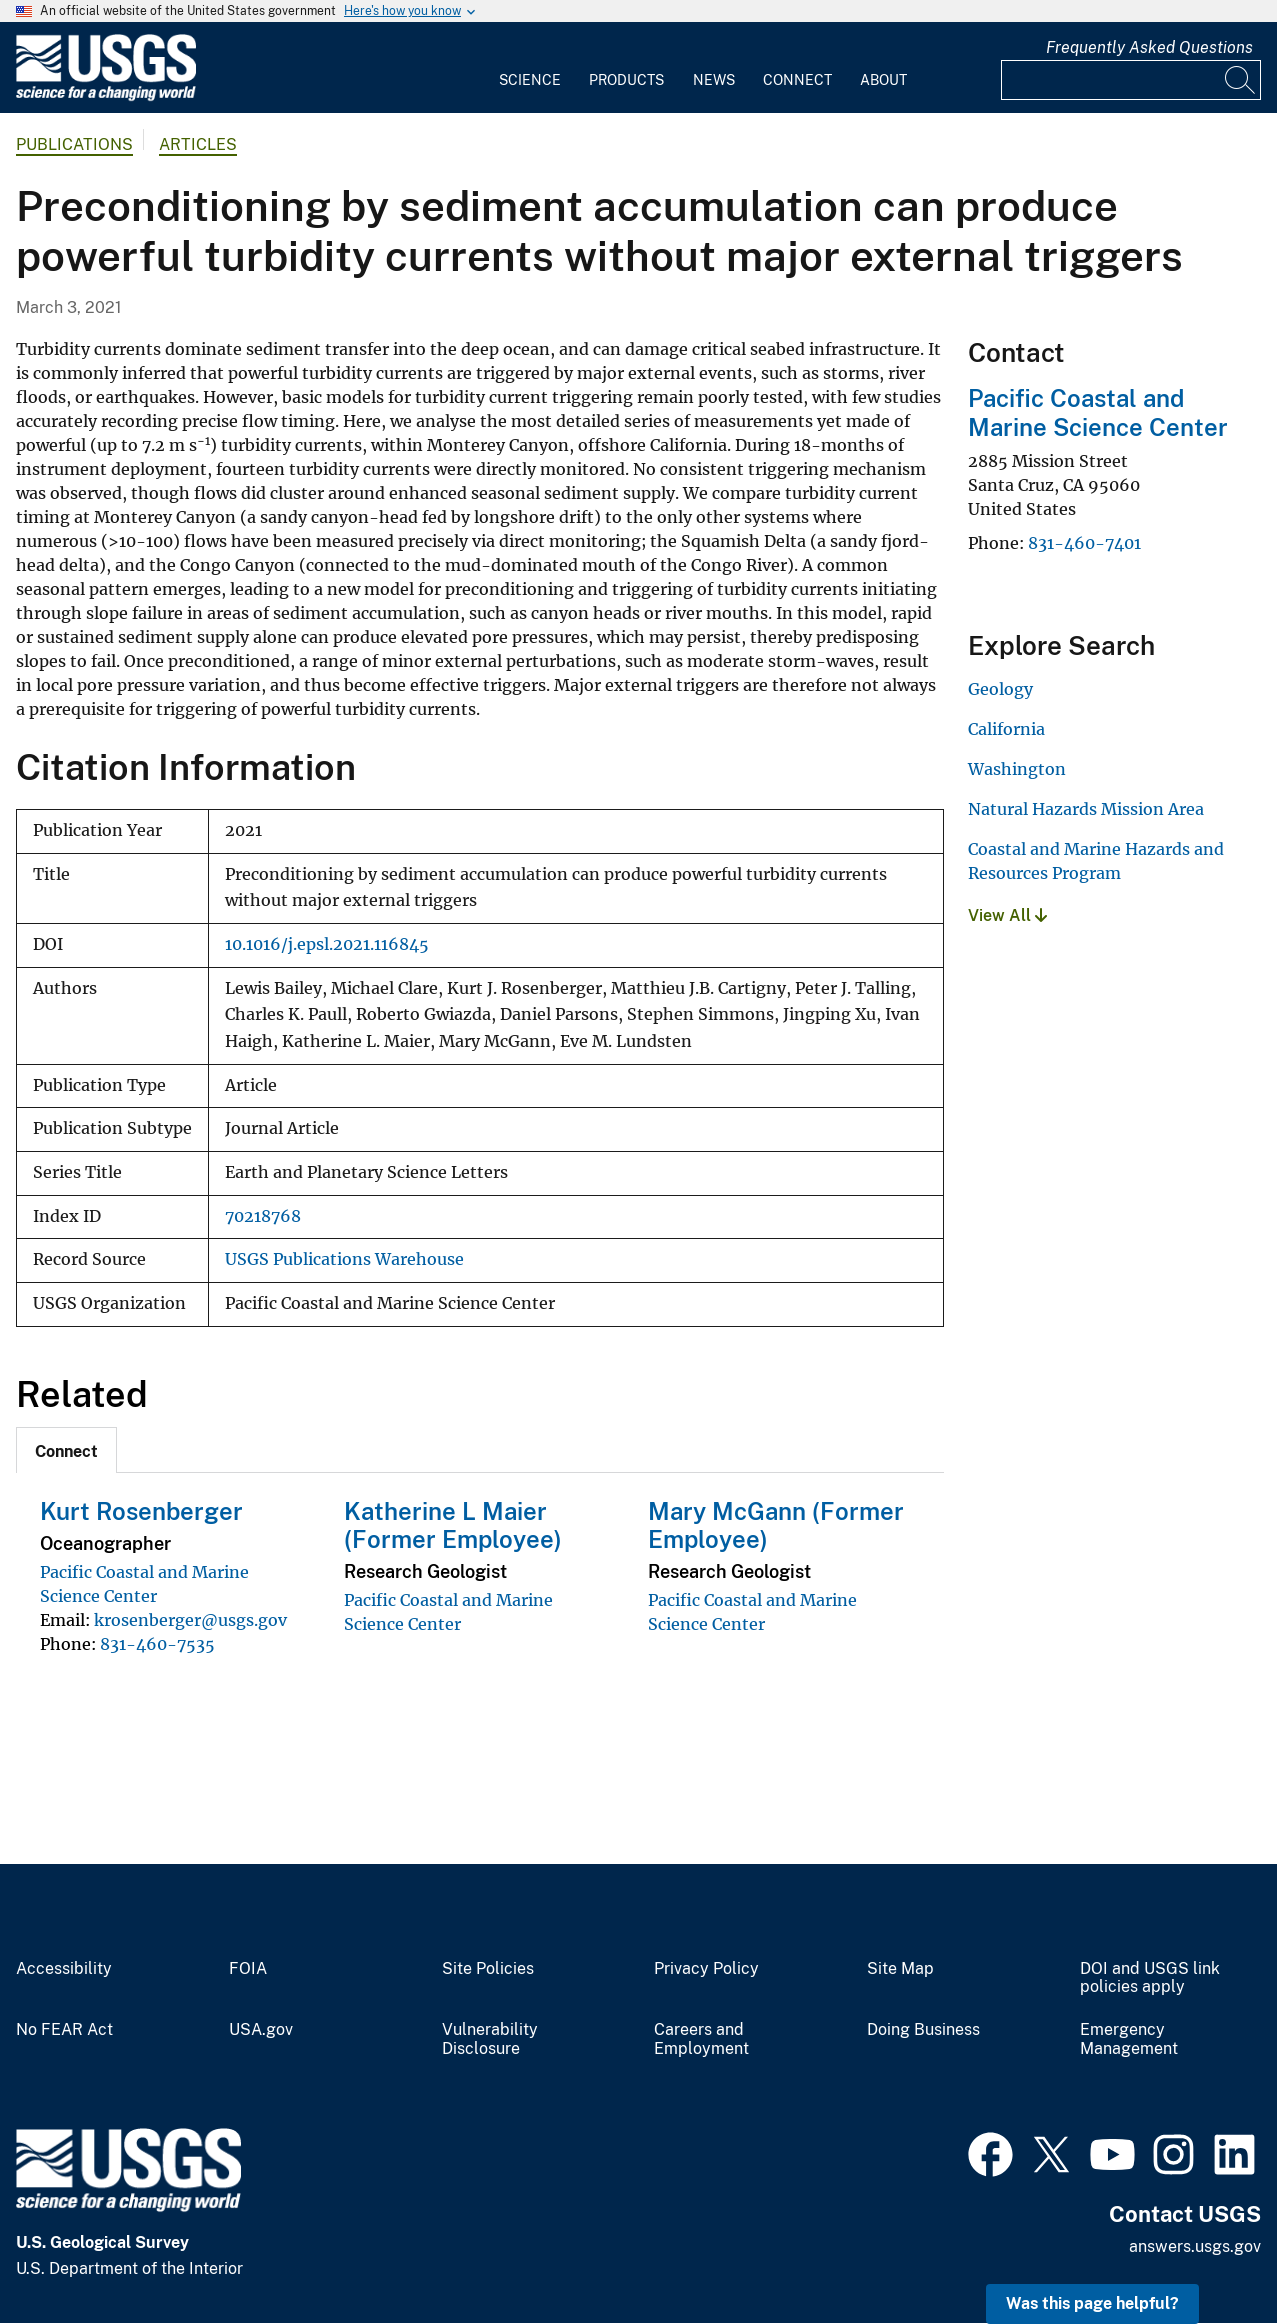 Image resolution: width=1277 pixels, height=2324 pixels. Describe the element at coordinates (1241, 80) in the screenshot. I see `[Search]` at that location.